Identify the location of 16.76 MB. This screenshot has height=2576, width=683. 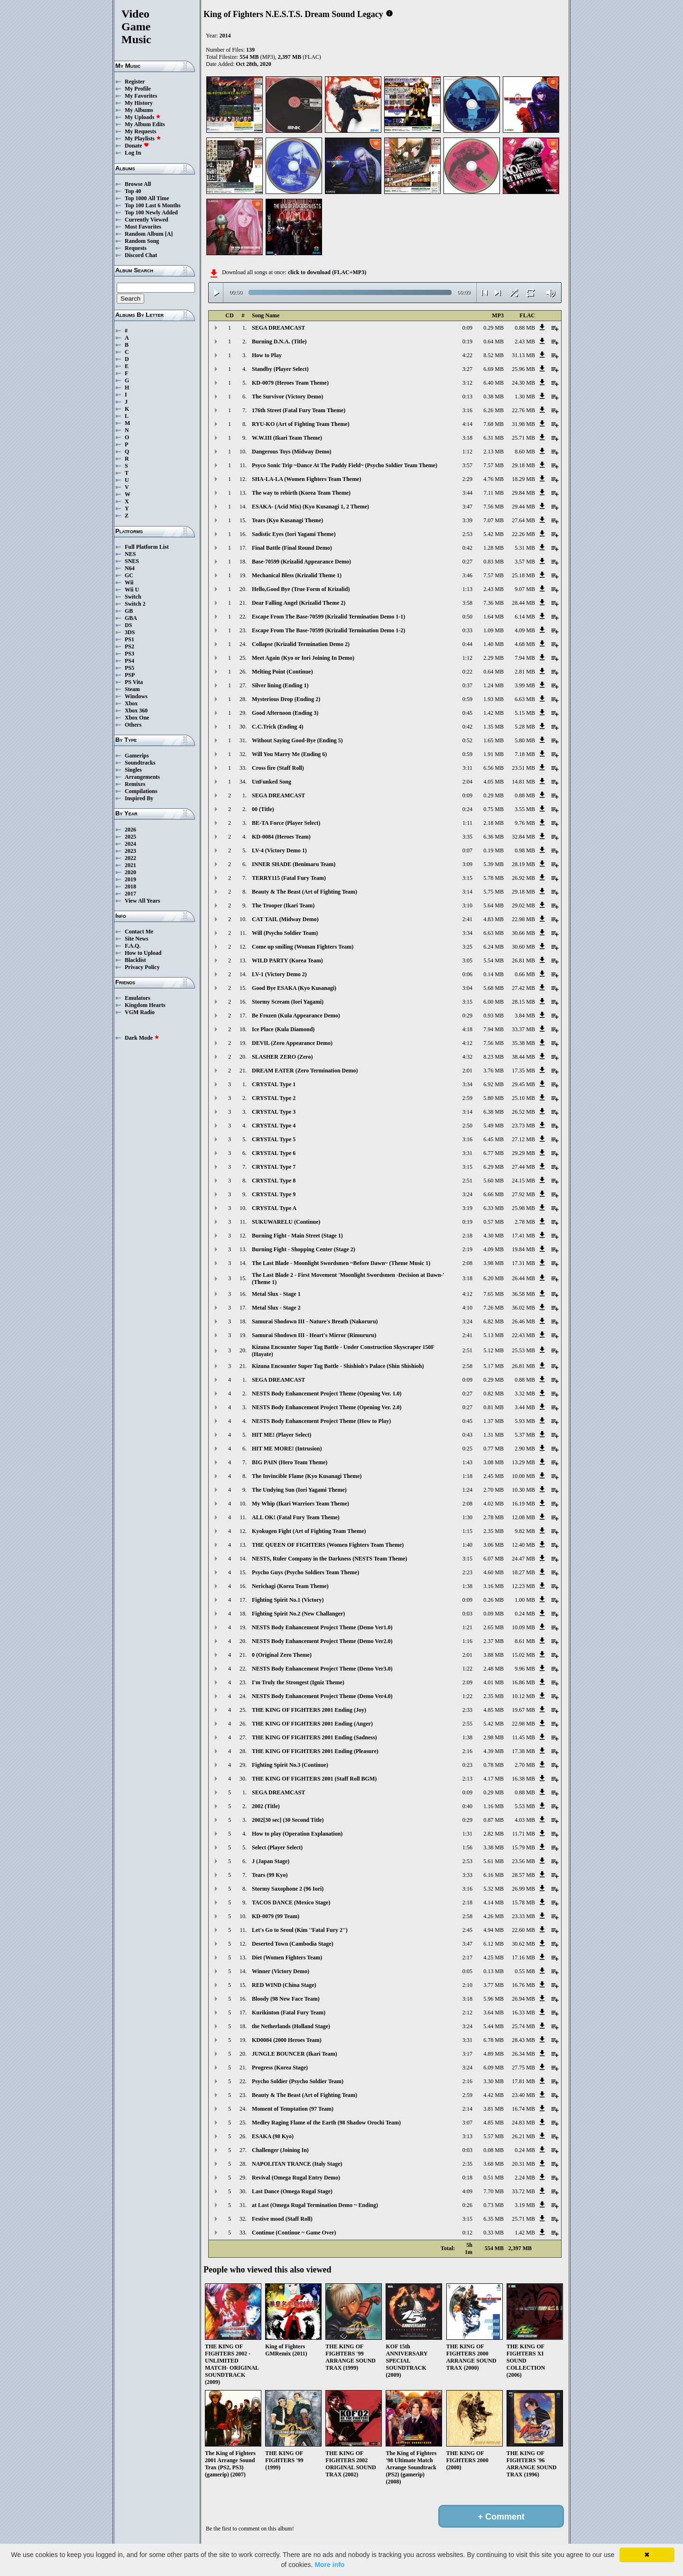
(523, 1985).